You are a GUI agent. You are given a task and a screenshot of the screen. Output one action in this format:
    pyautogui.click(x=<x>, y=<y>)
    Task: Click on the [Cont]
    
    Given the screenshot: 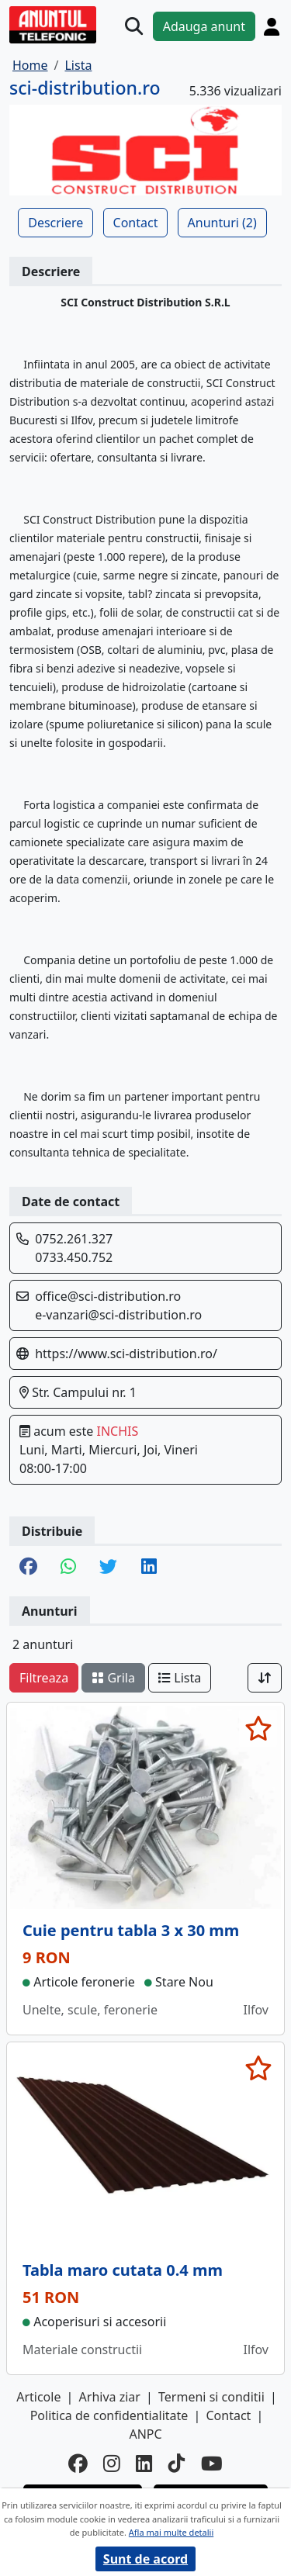 What is the action you would take?
    pyautogui.click(x=271, y=26)
    